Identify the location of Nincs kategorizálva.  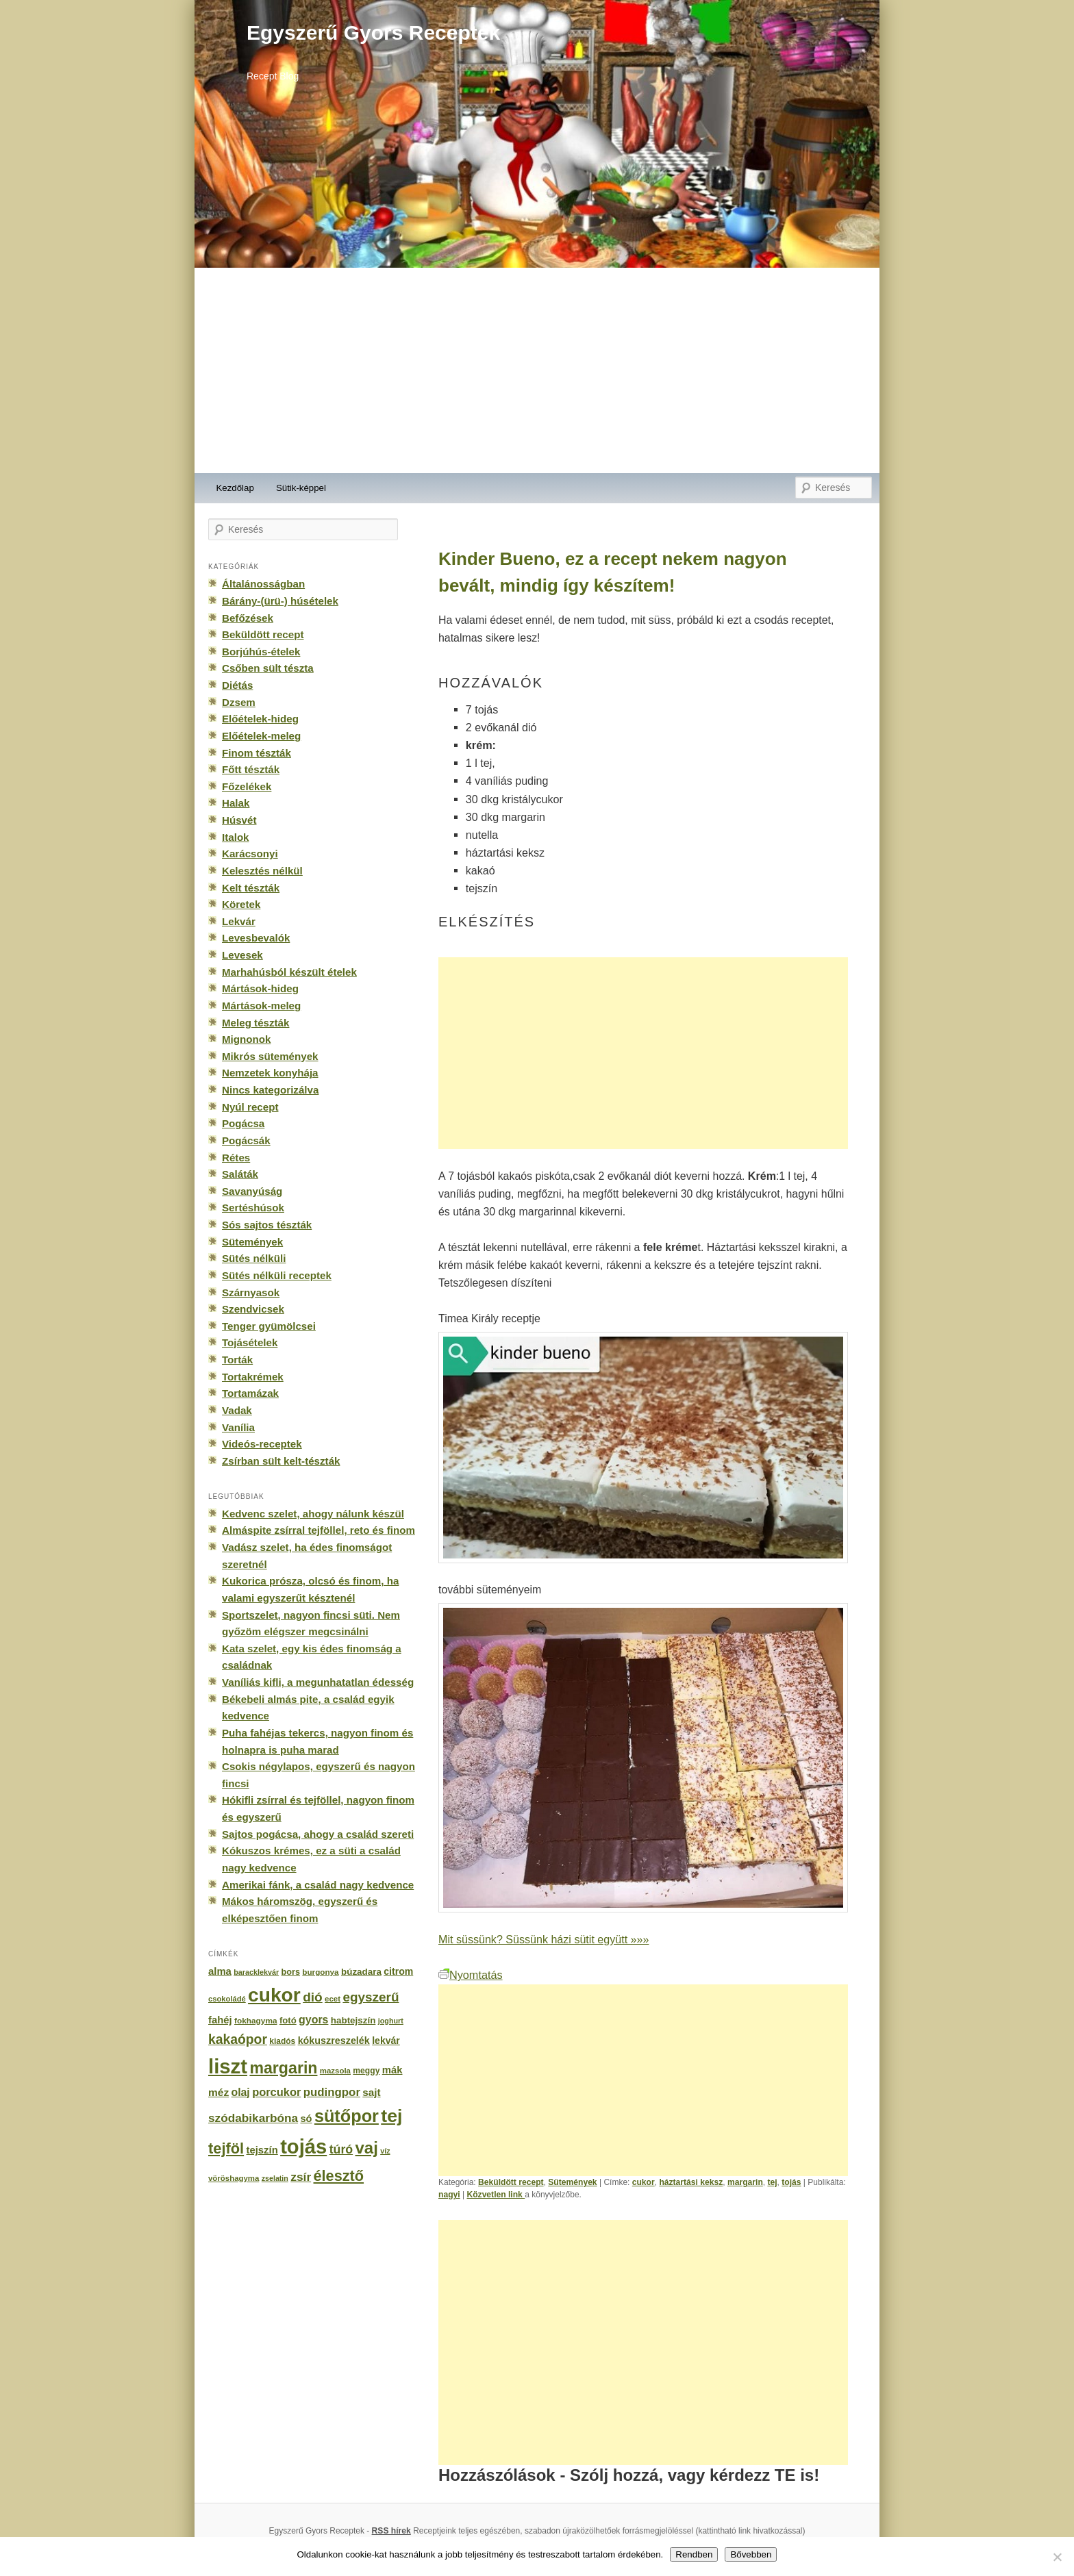
(270, 1090).